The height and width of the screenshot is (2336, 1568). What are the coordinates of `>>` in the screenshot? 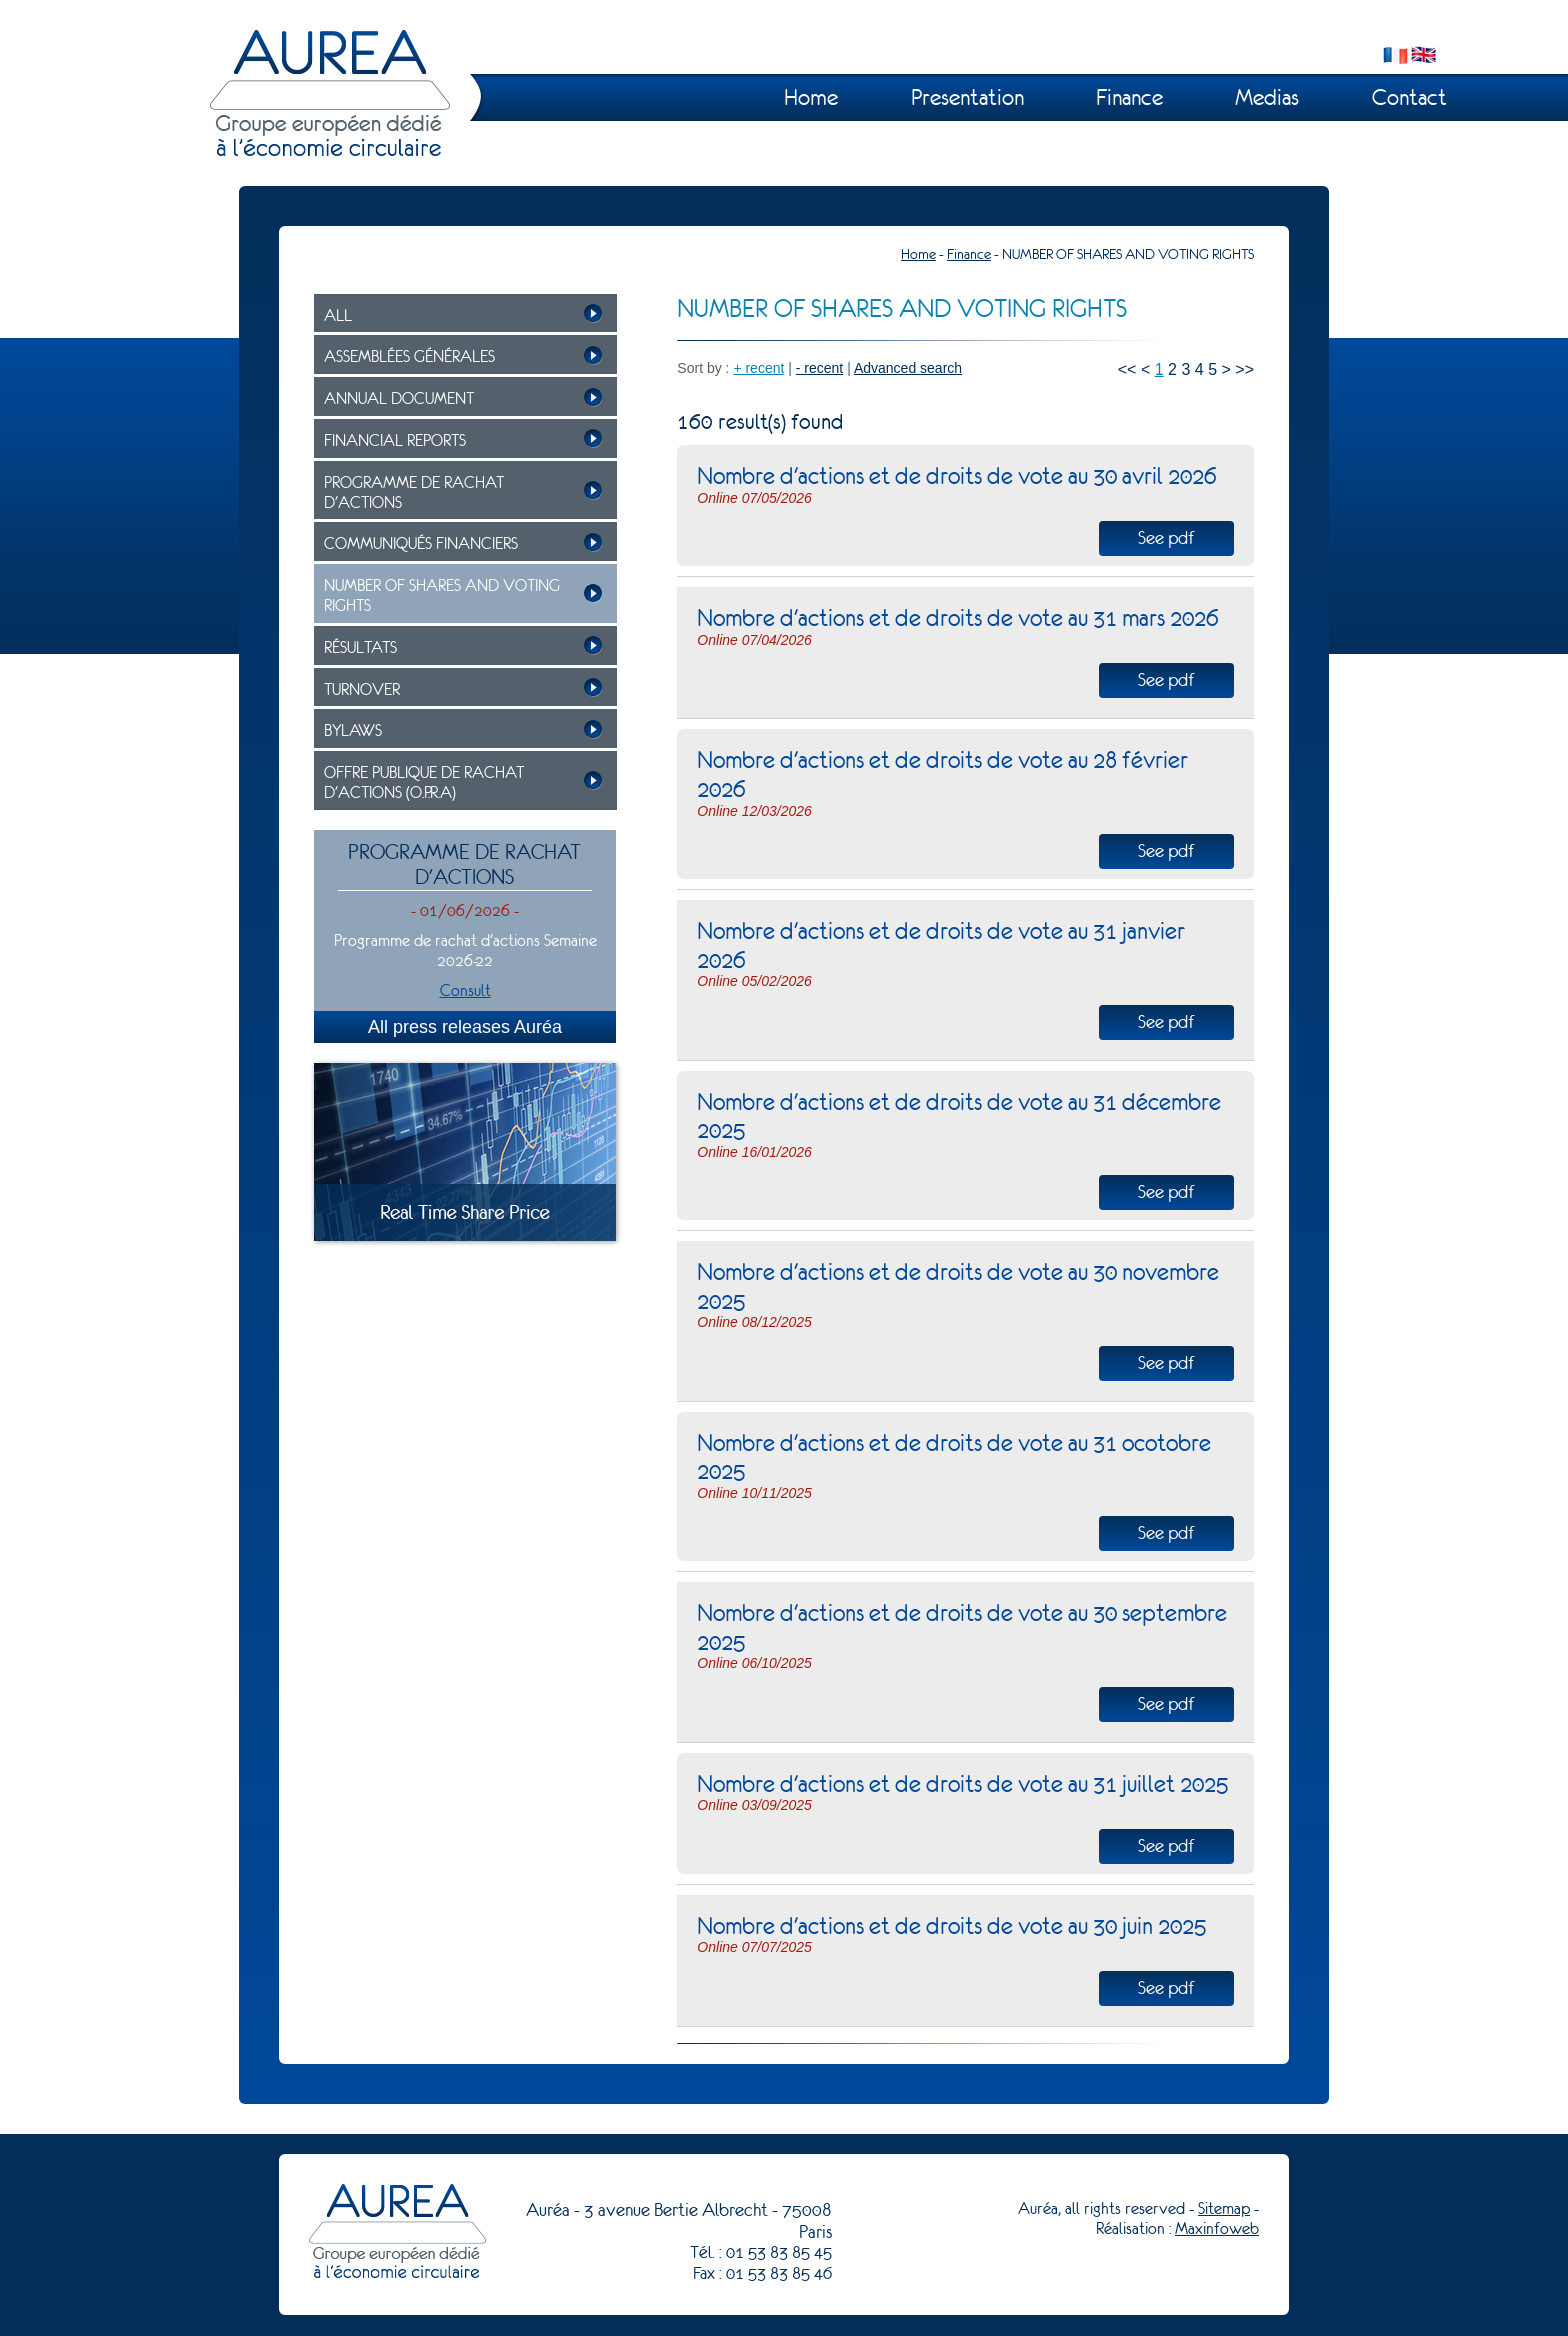 It's located at (1244, 369).